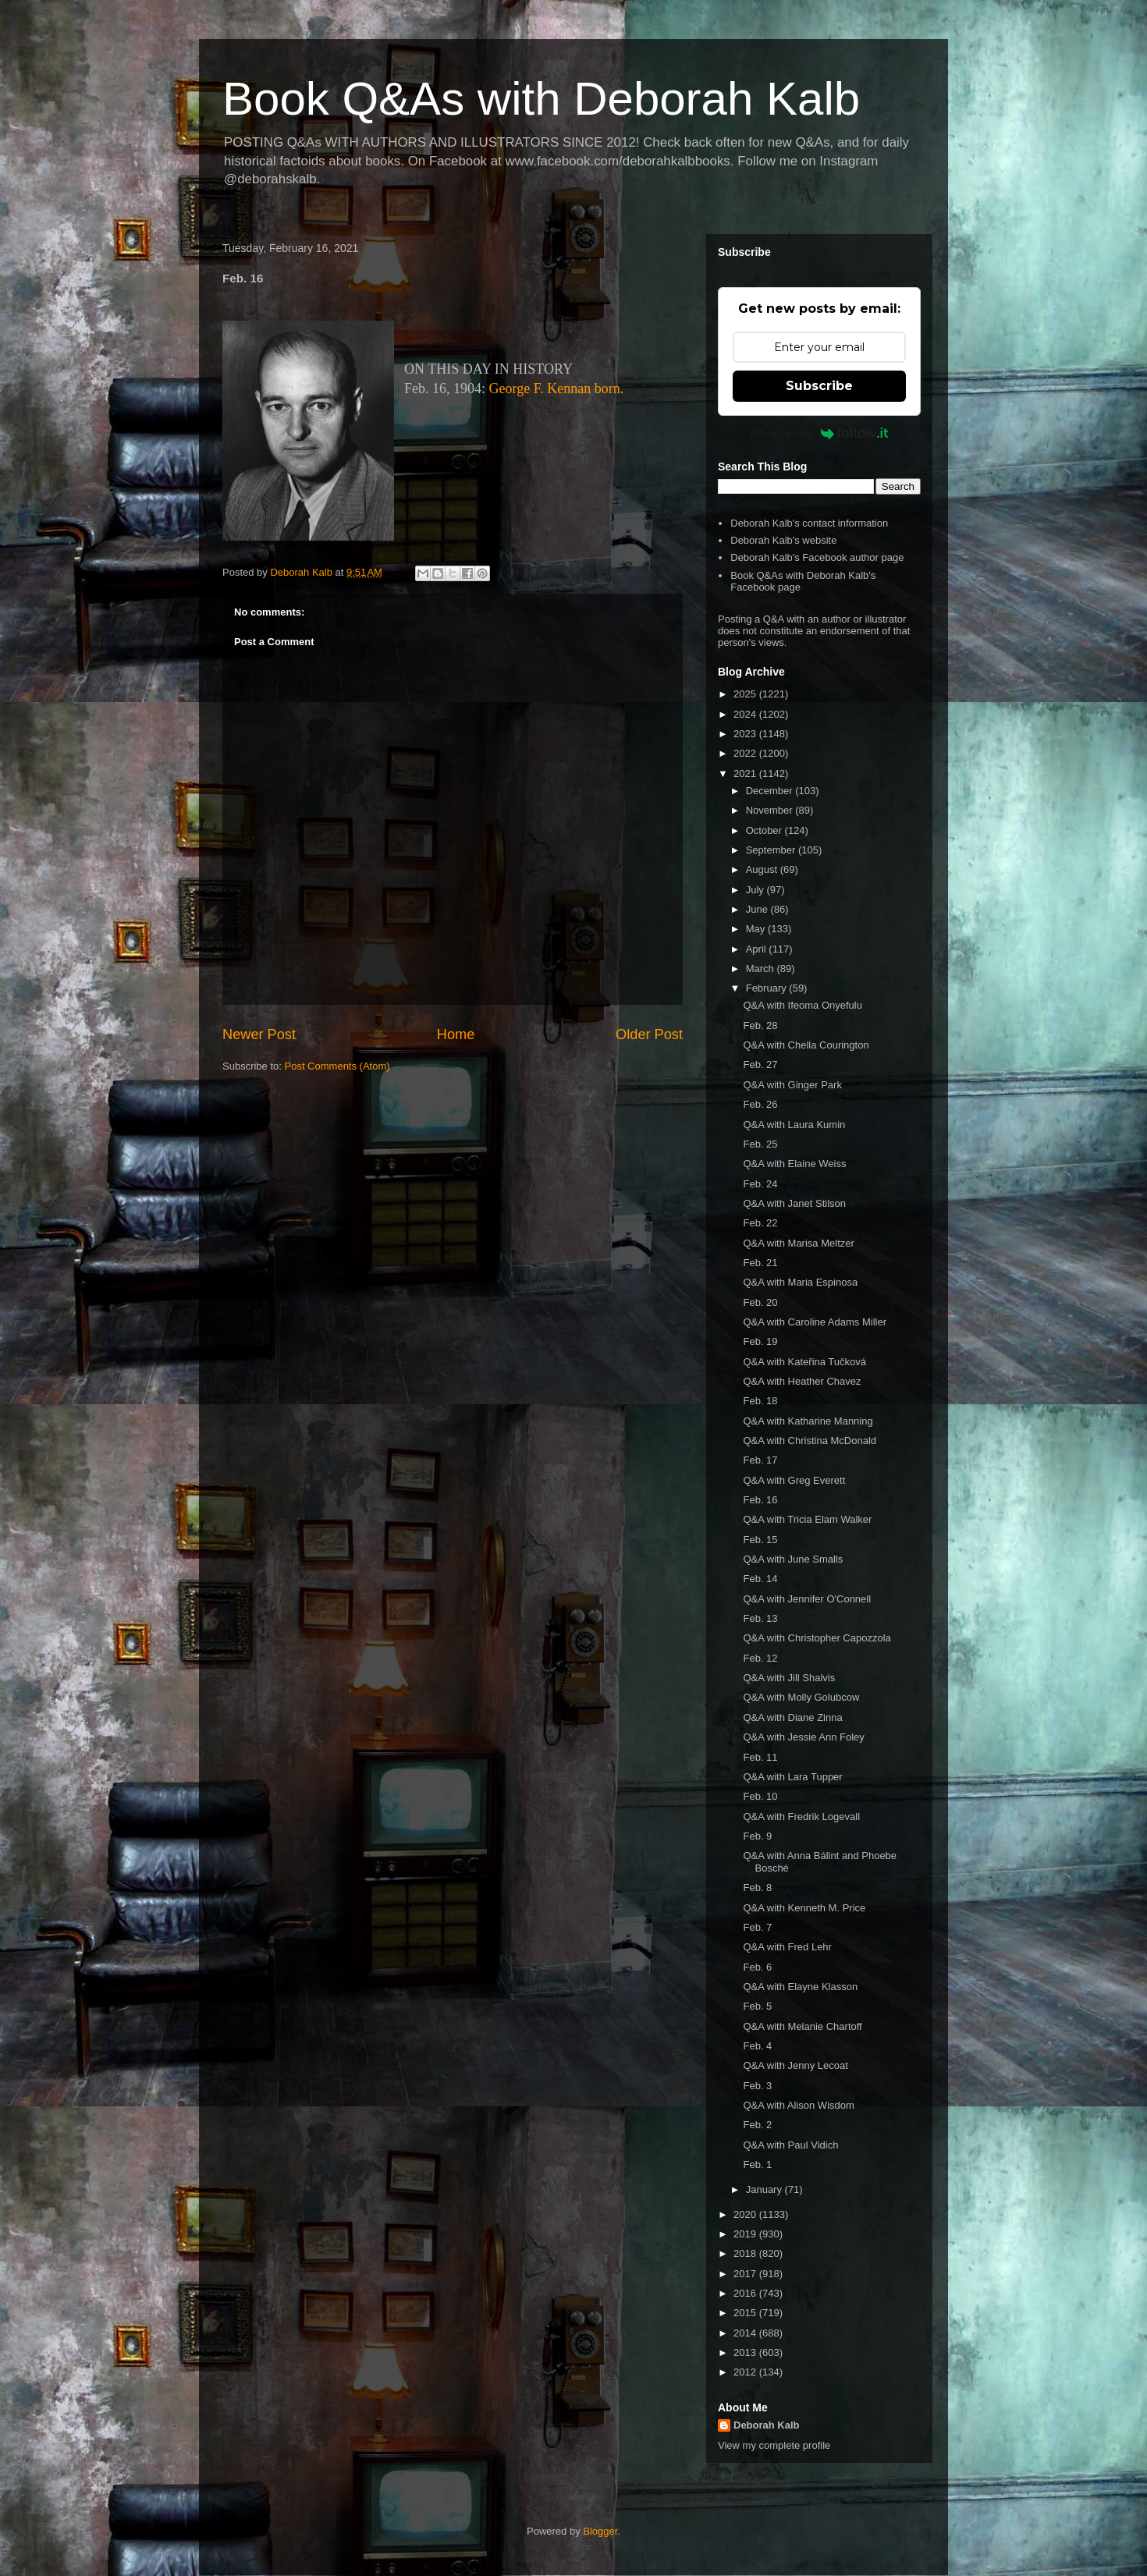 The width and height of the screenshot is (1147, 2576). What do you see at coordinates (801, 1697) in the screenshot?
I see `Q&A with Molly Golubcow` at bounding box center [801, 1697].